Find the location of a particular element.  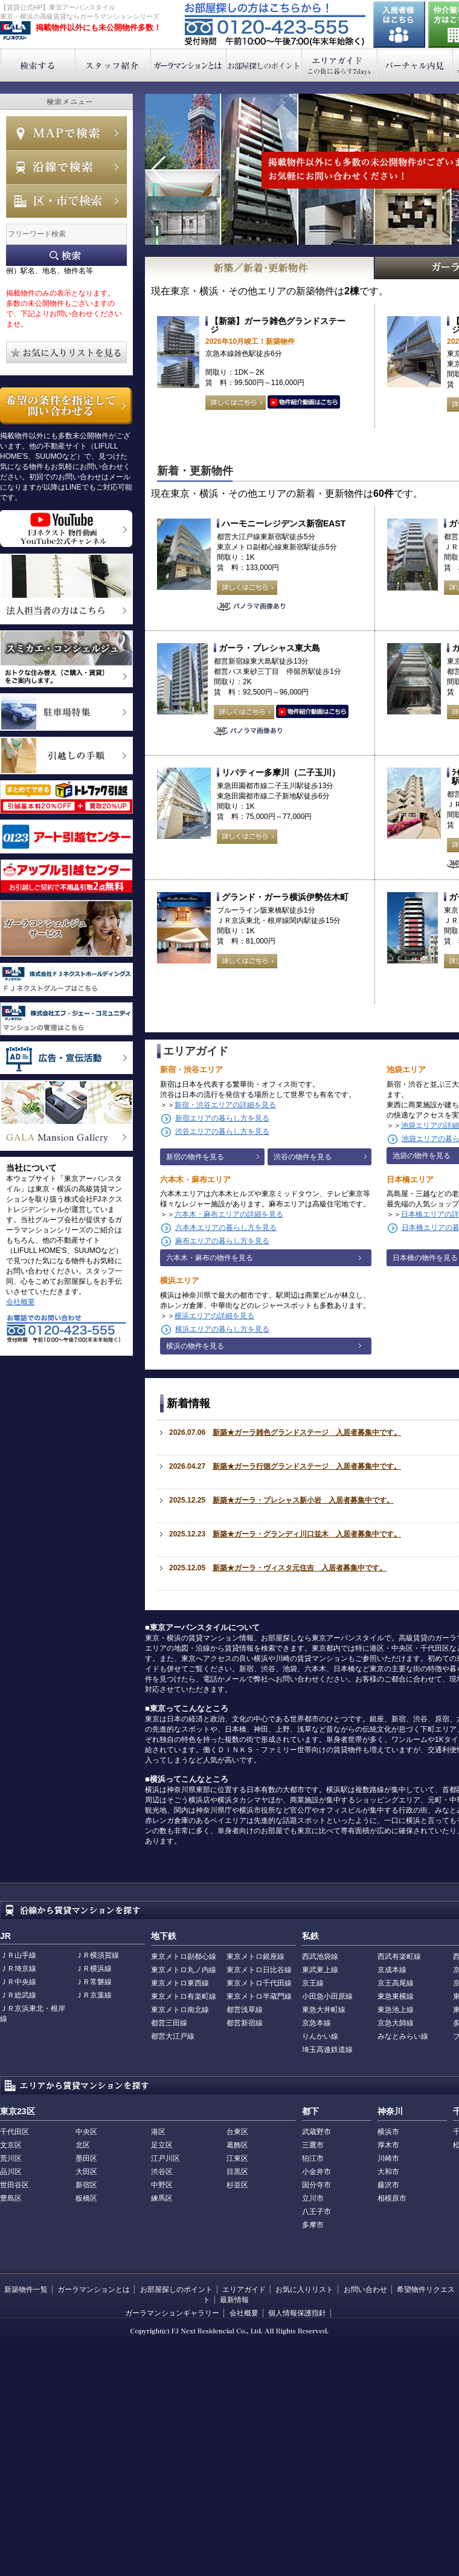

世田谷区 is located at coordinates (14, 2185).